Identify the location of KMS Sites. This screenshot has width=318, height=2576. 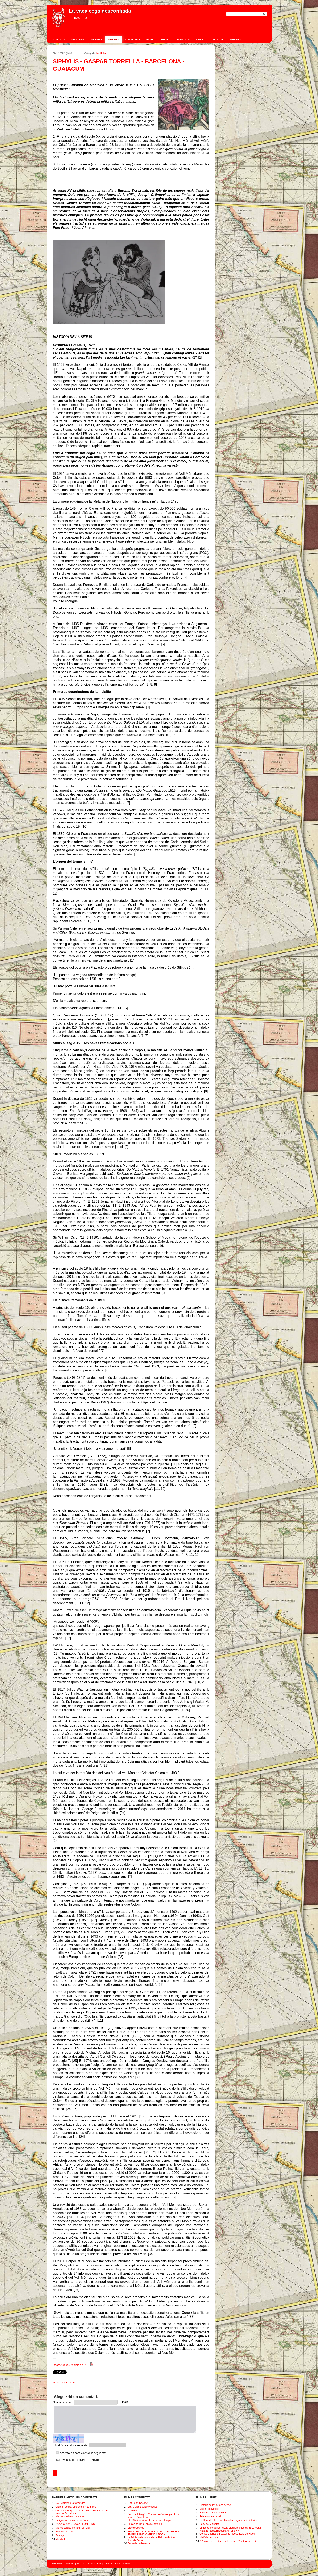
(124, 2563).